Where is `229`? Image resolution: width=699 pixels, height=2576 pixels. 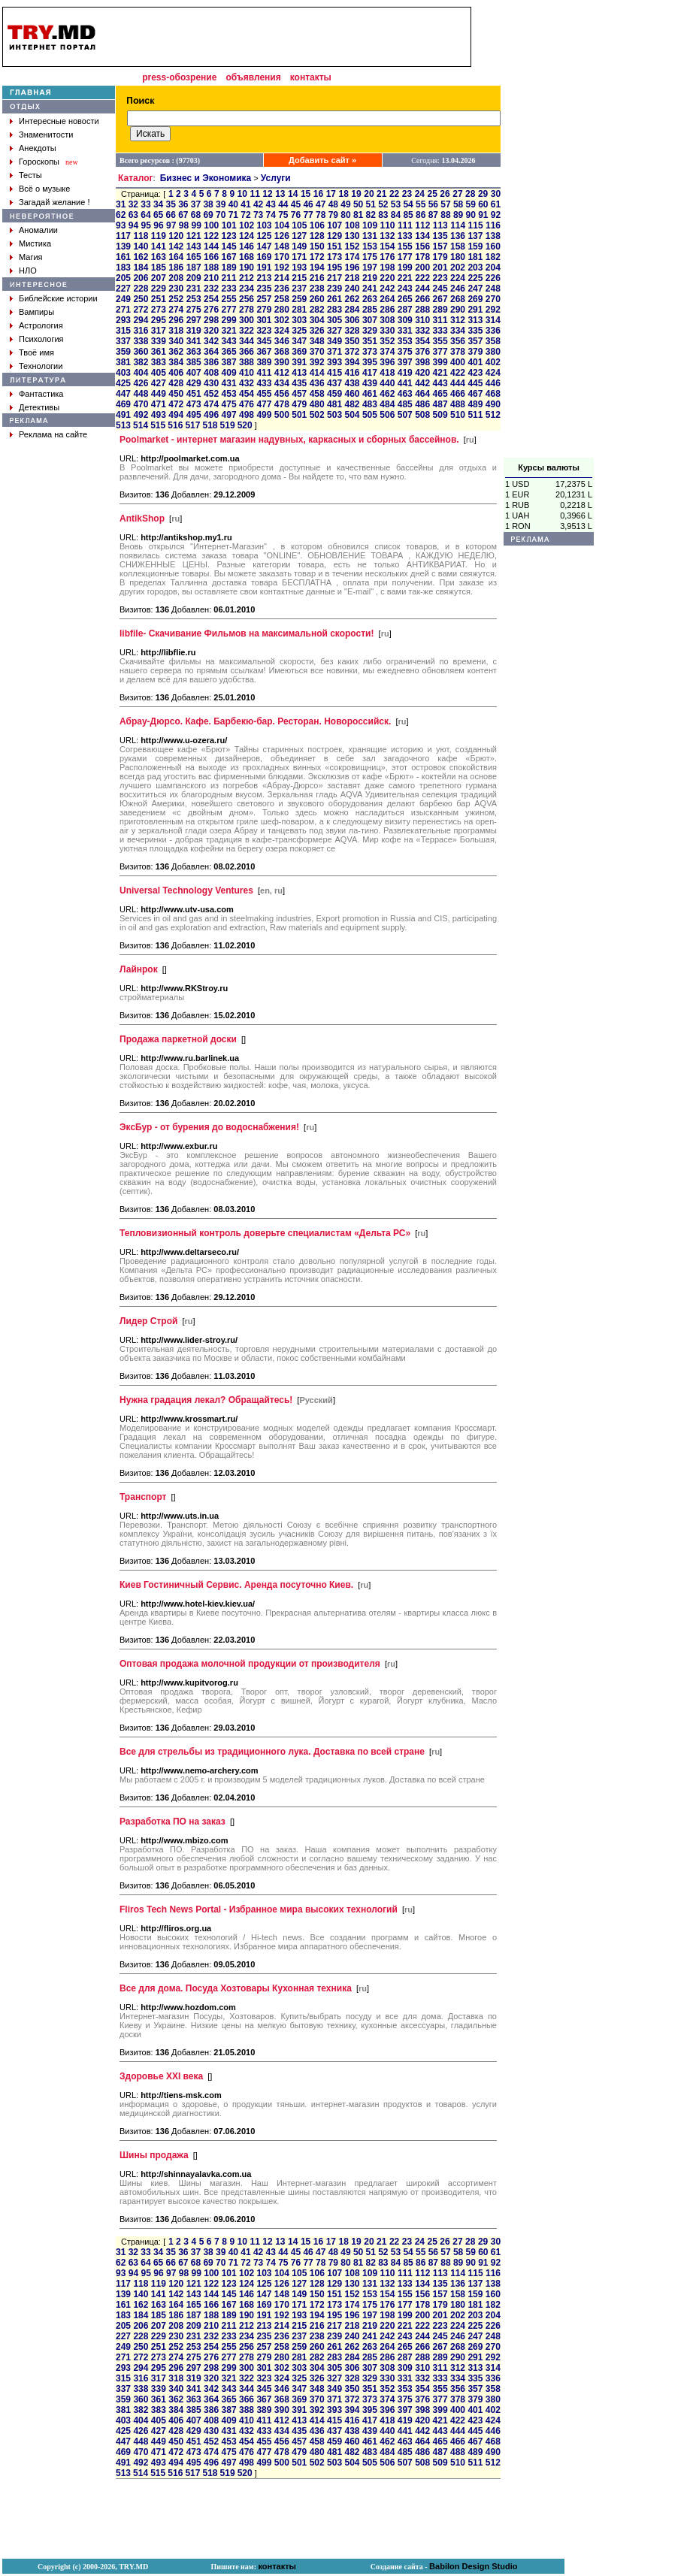 229 is located at coordinates (158, 288).